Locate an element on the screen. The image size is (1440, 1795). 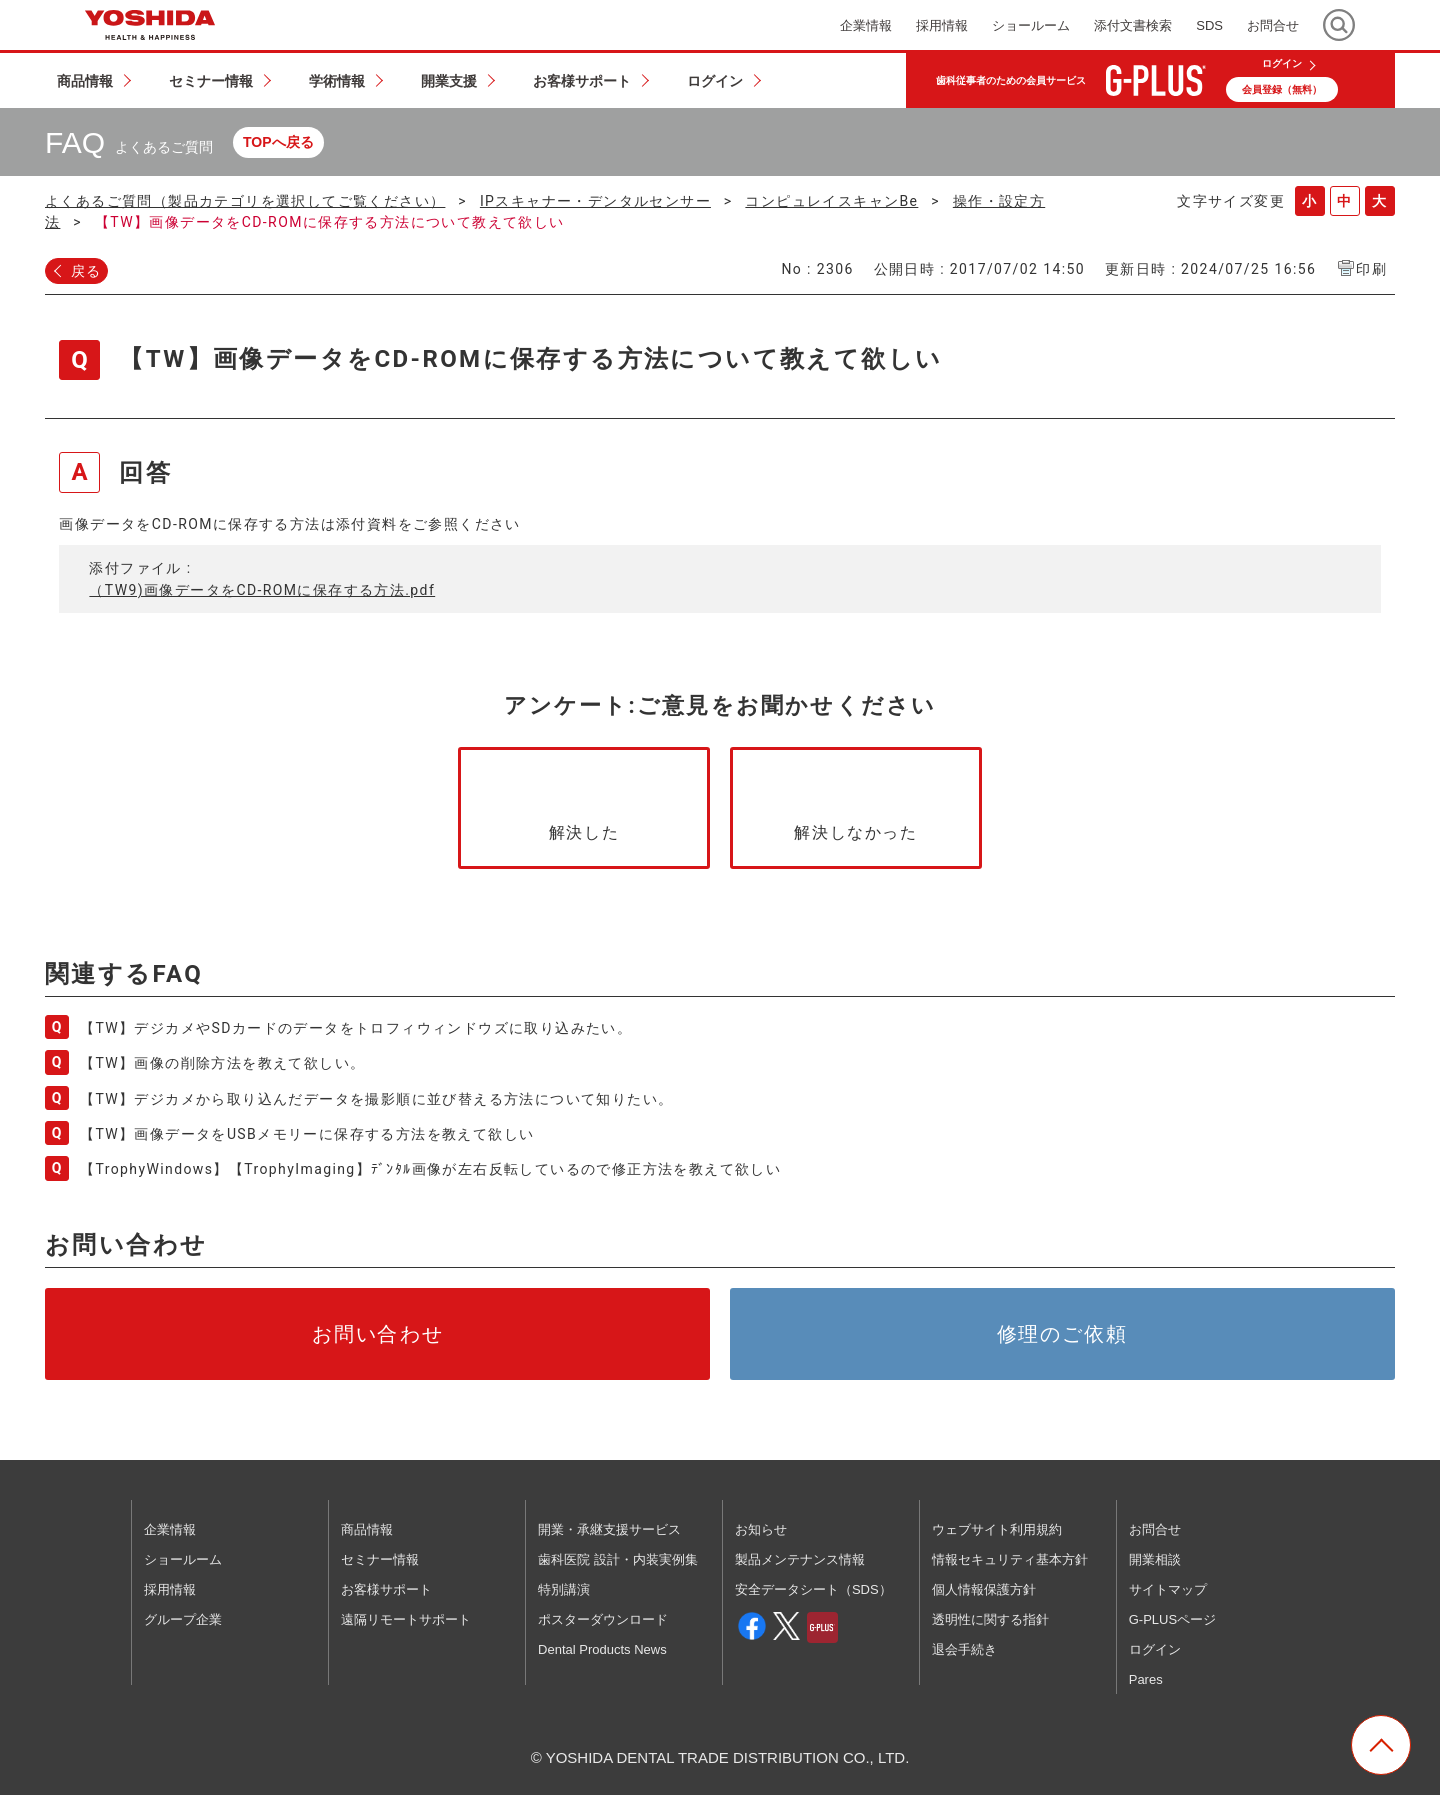
【TW】デジカメやSDカードのデータをトロフィウィンドウズに取り込みたい。 is located at coordinates (356, 1028).